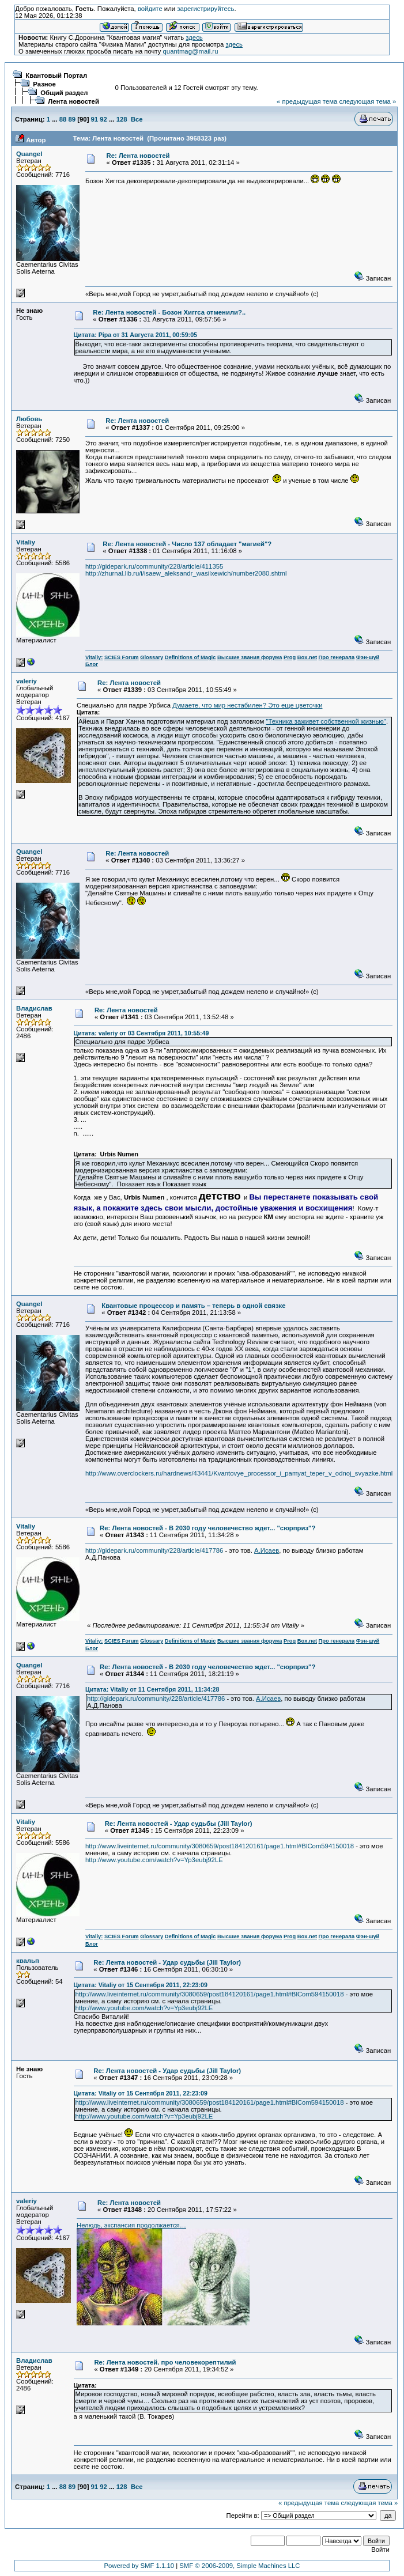  What do you see at coordinates (140, 1984) in the screenshot?
I see `Цитата: Vitaliy от 15 Сентября 2011, 22:23:09` at bounding box center [140, 1984].